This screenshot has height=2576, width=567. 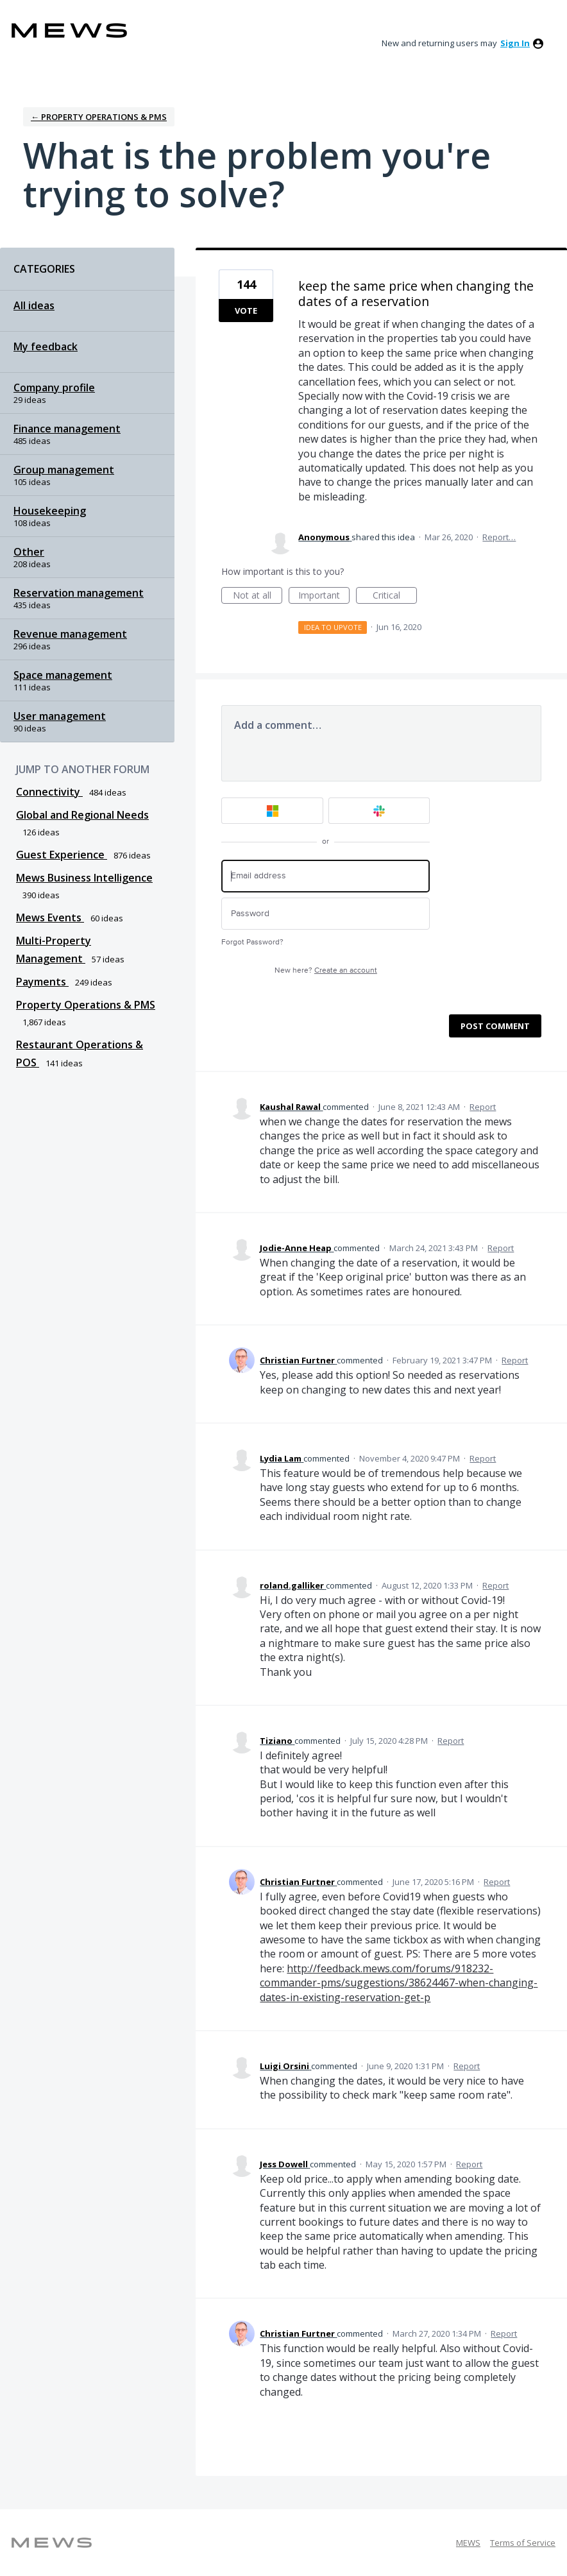 What do you see at coordinates (54, 387) in the screenshot?
I see `Company profile` at bounding box center [54, 387].